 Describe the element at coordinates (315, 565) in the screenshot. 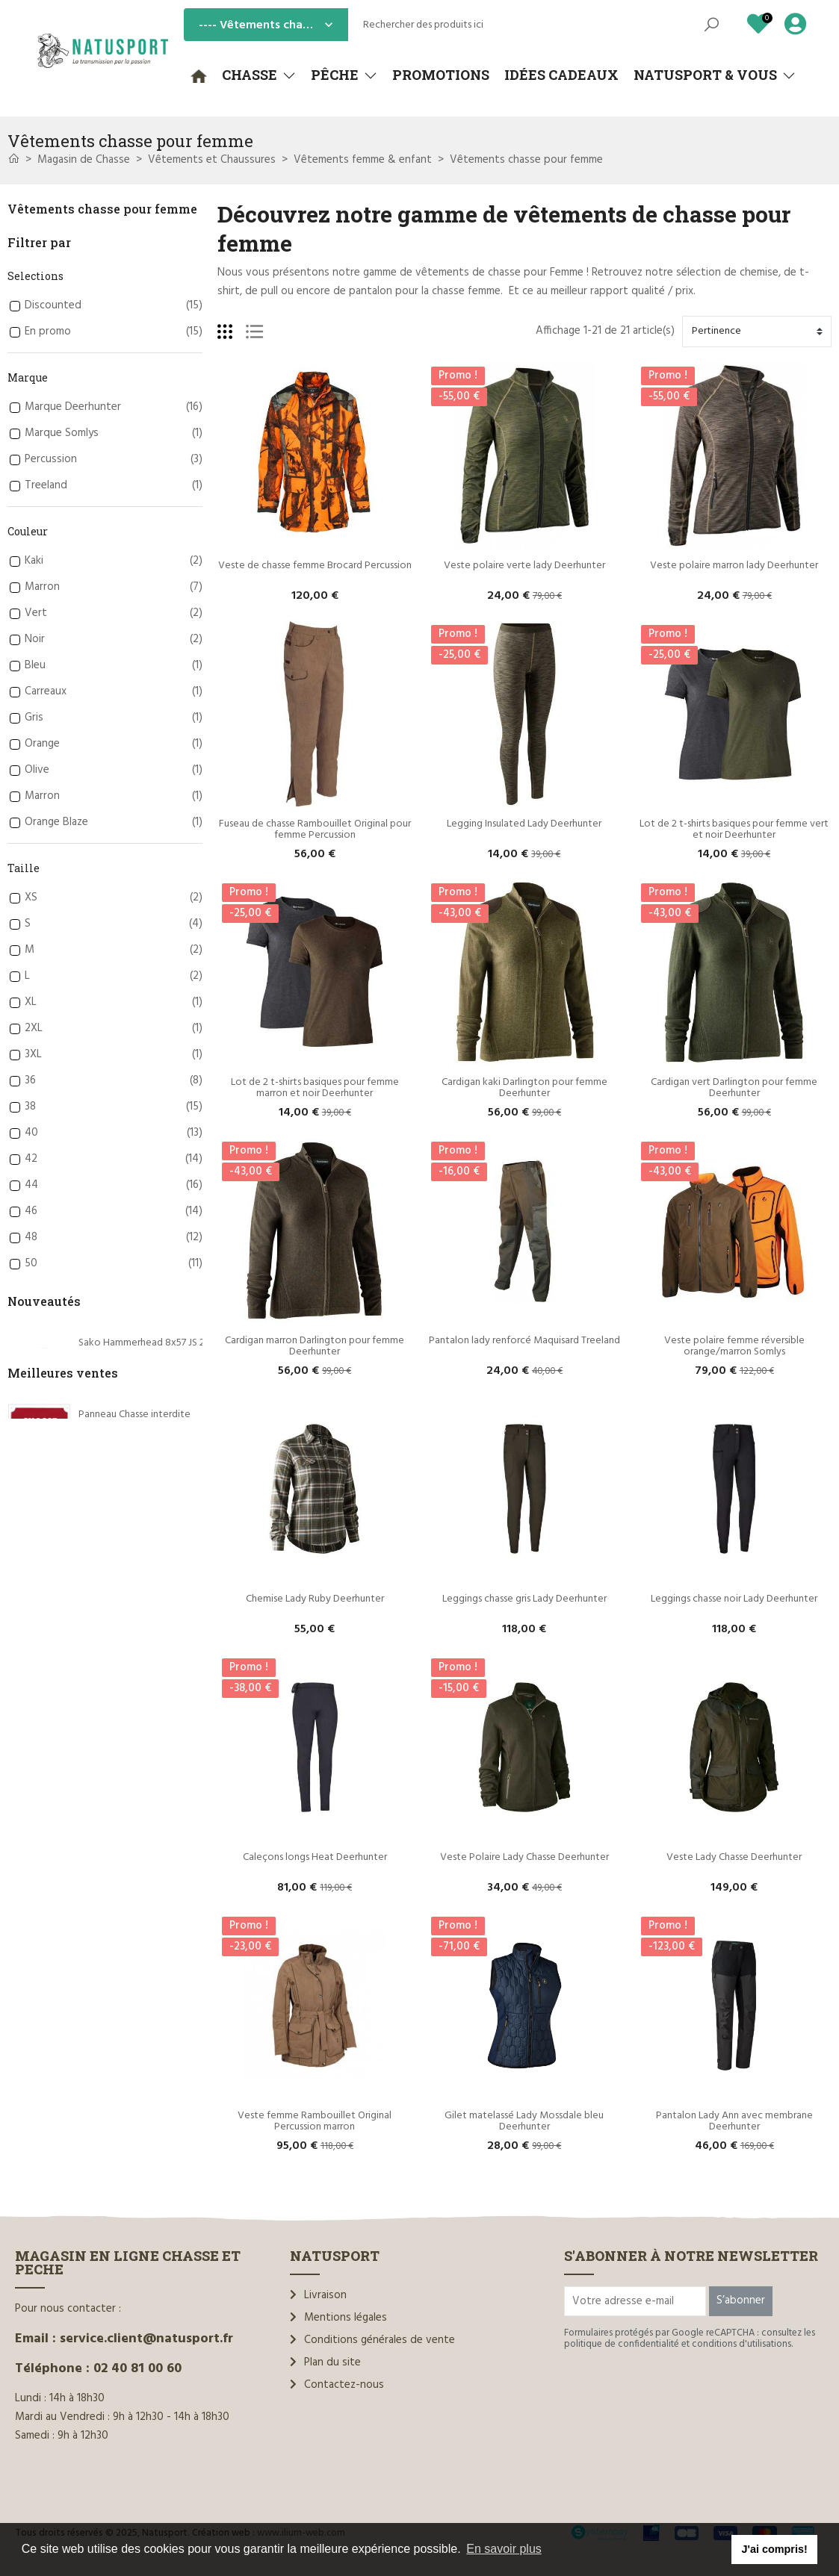

I see `Veste de chasse femme Brocard Percussion` at that location.